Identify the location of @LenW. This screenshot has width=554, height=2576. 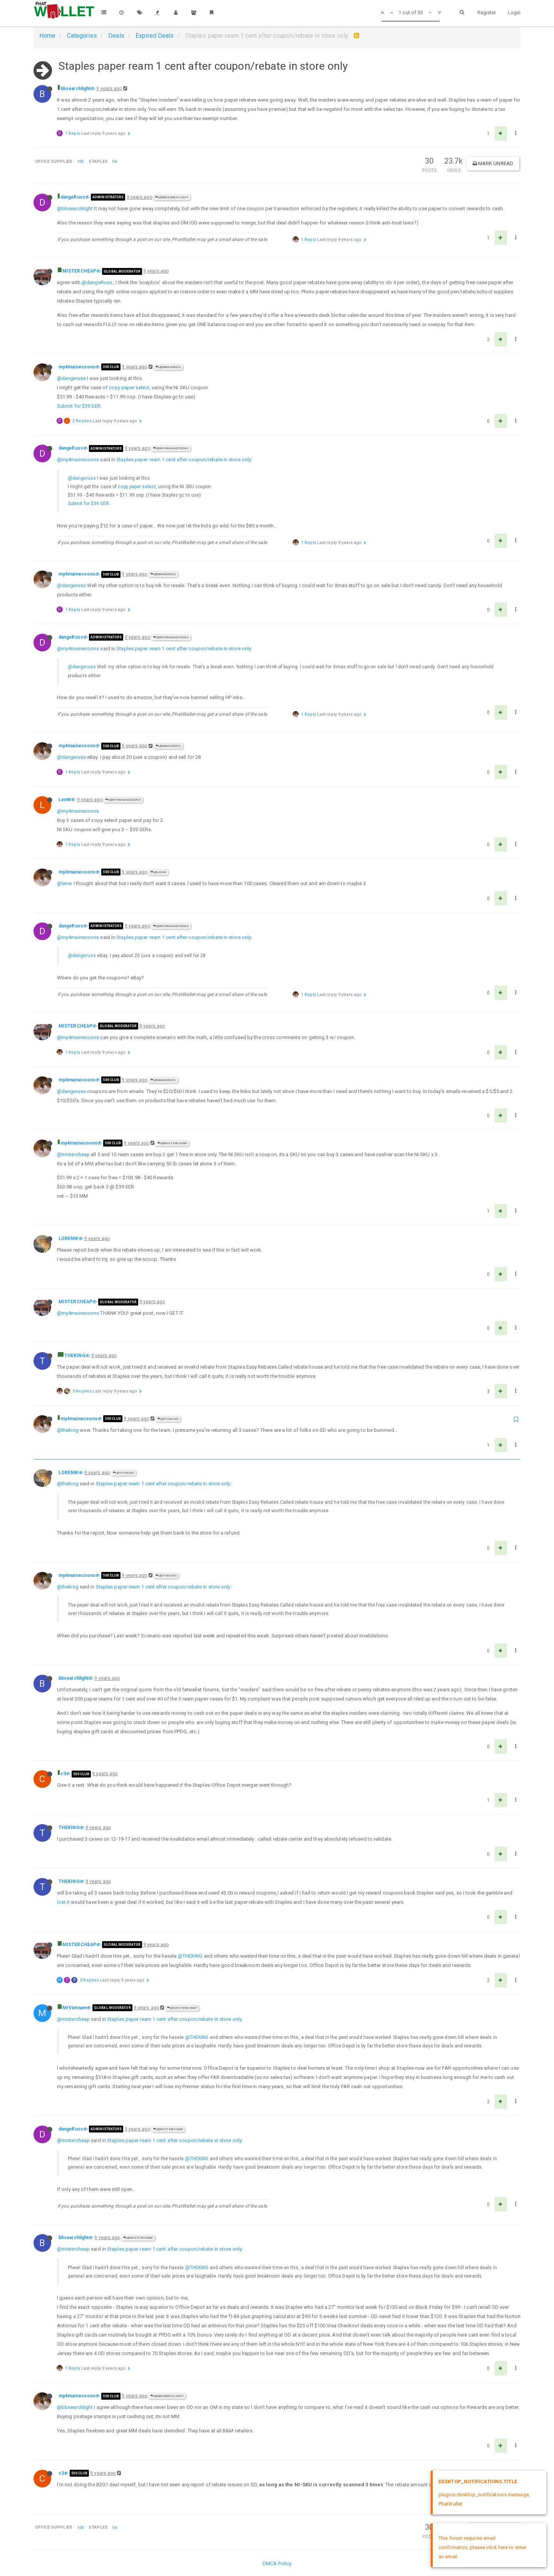
(159, 872).